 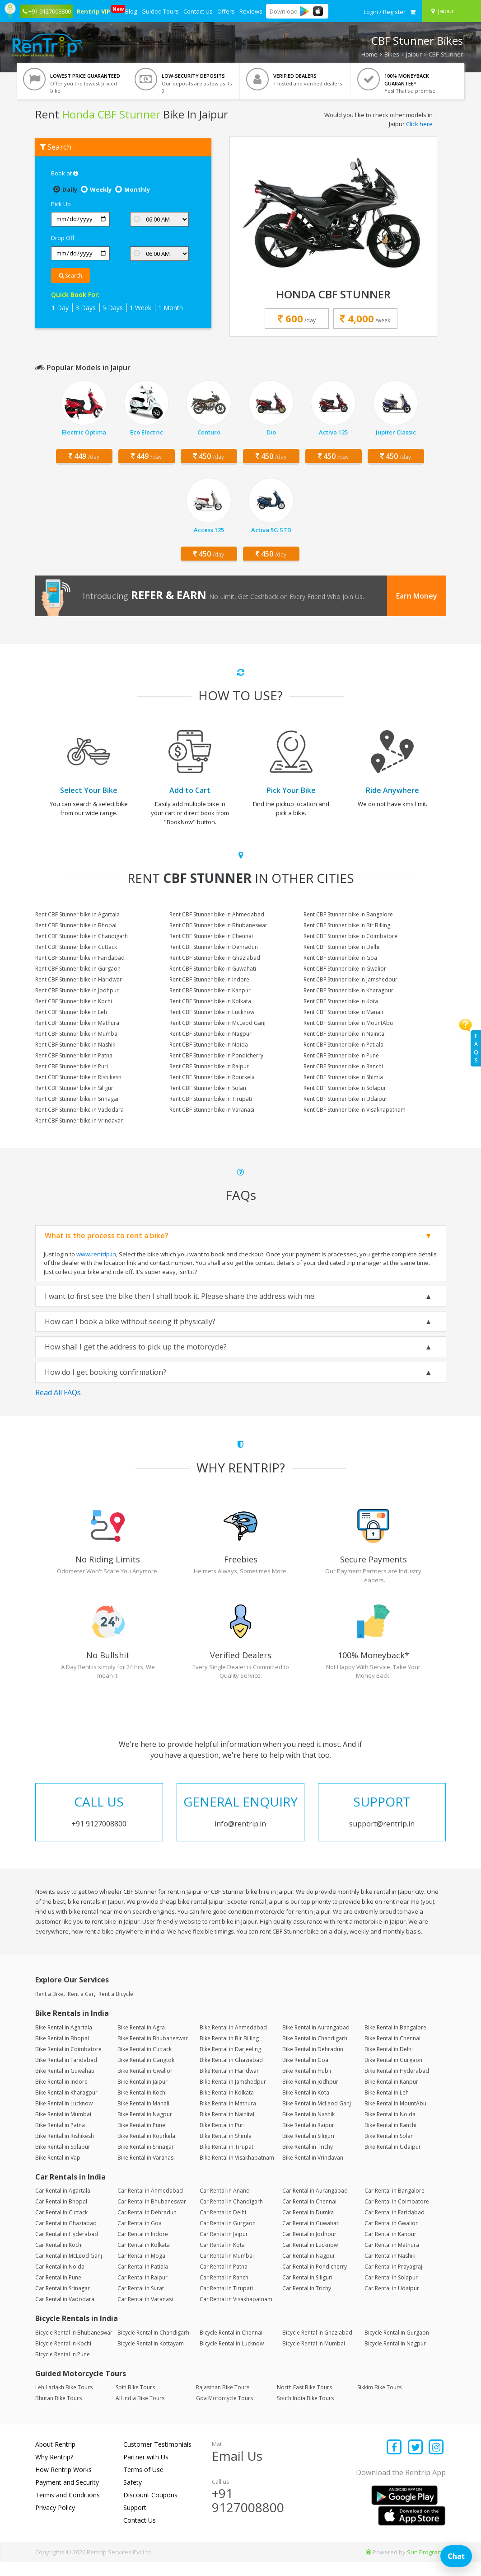 What do you see at coordinates (476, 1048) in the screenshot?
I see `FAQs` at bounding box center [476, 1048].